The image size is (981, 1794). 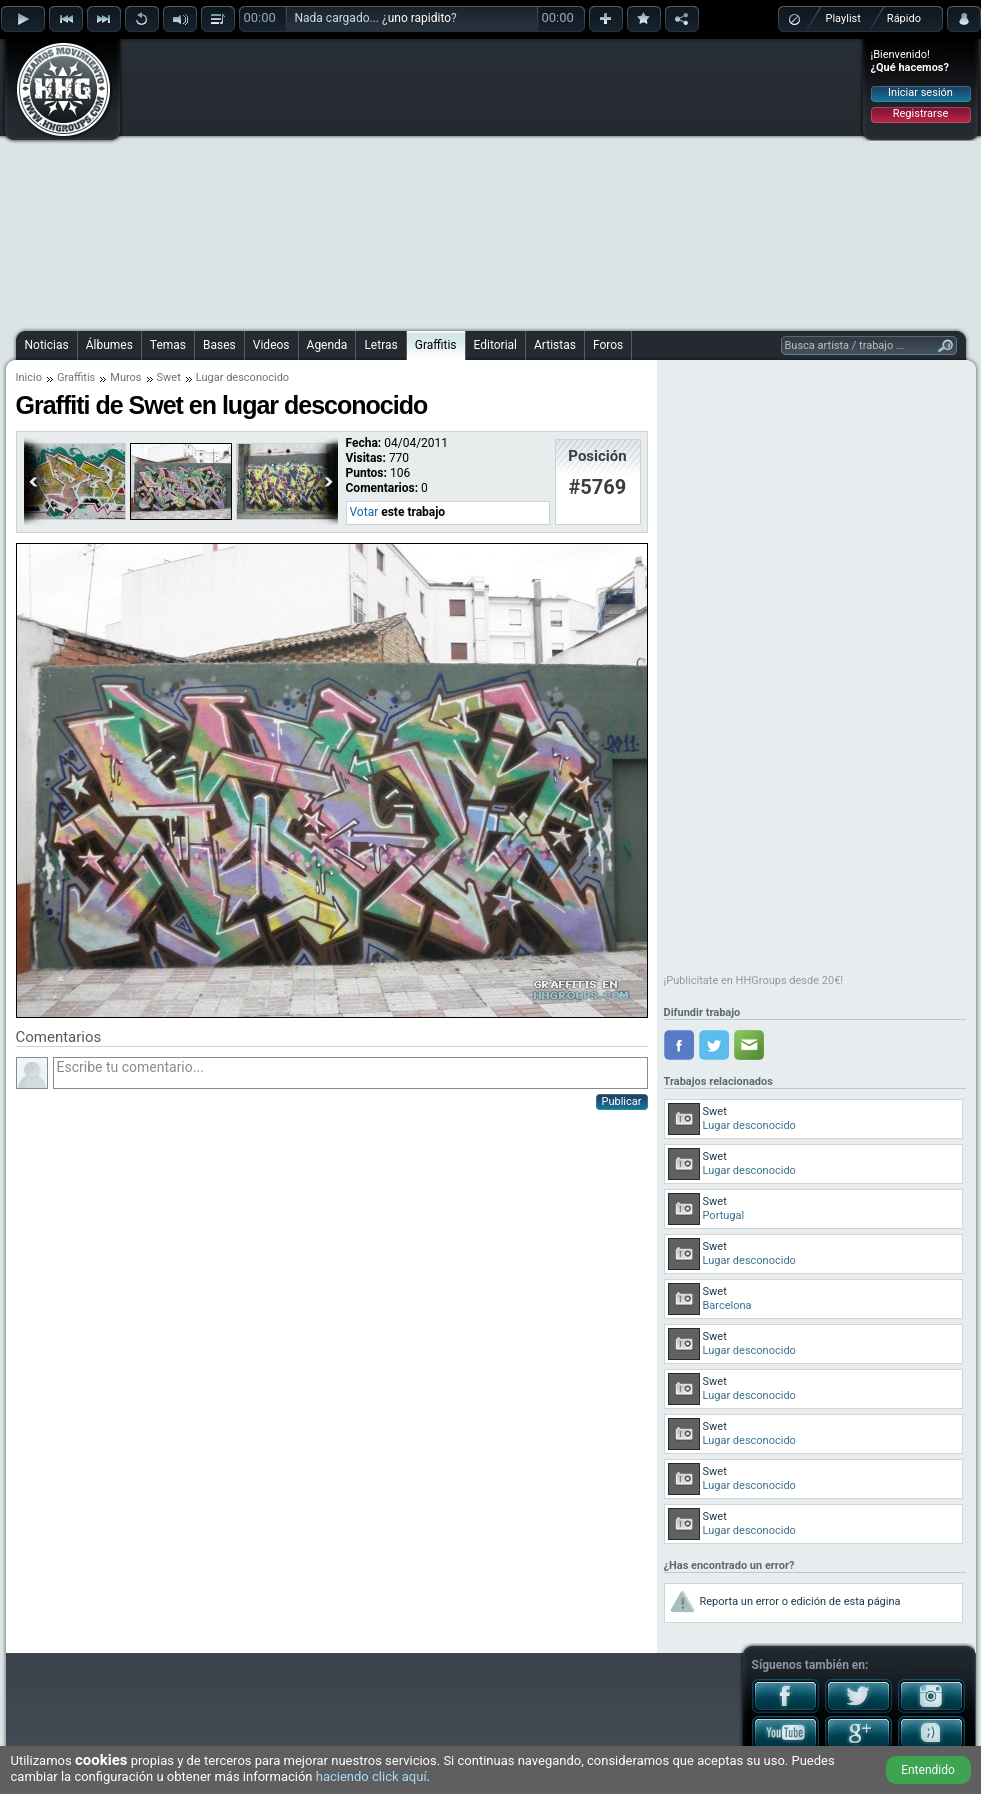 I want to click on Graffitis, so click(x=436, y=345).